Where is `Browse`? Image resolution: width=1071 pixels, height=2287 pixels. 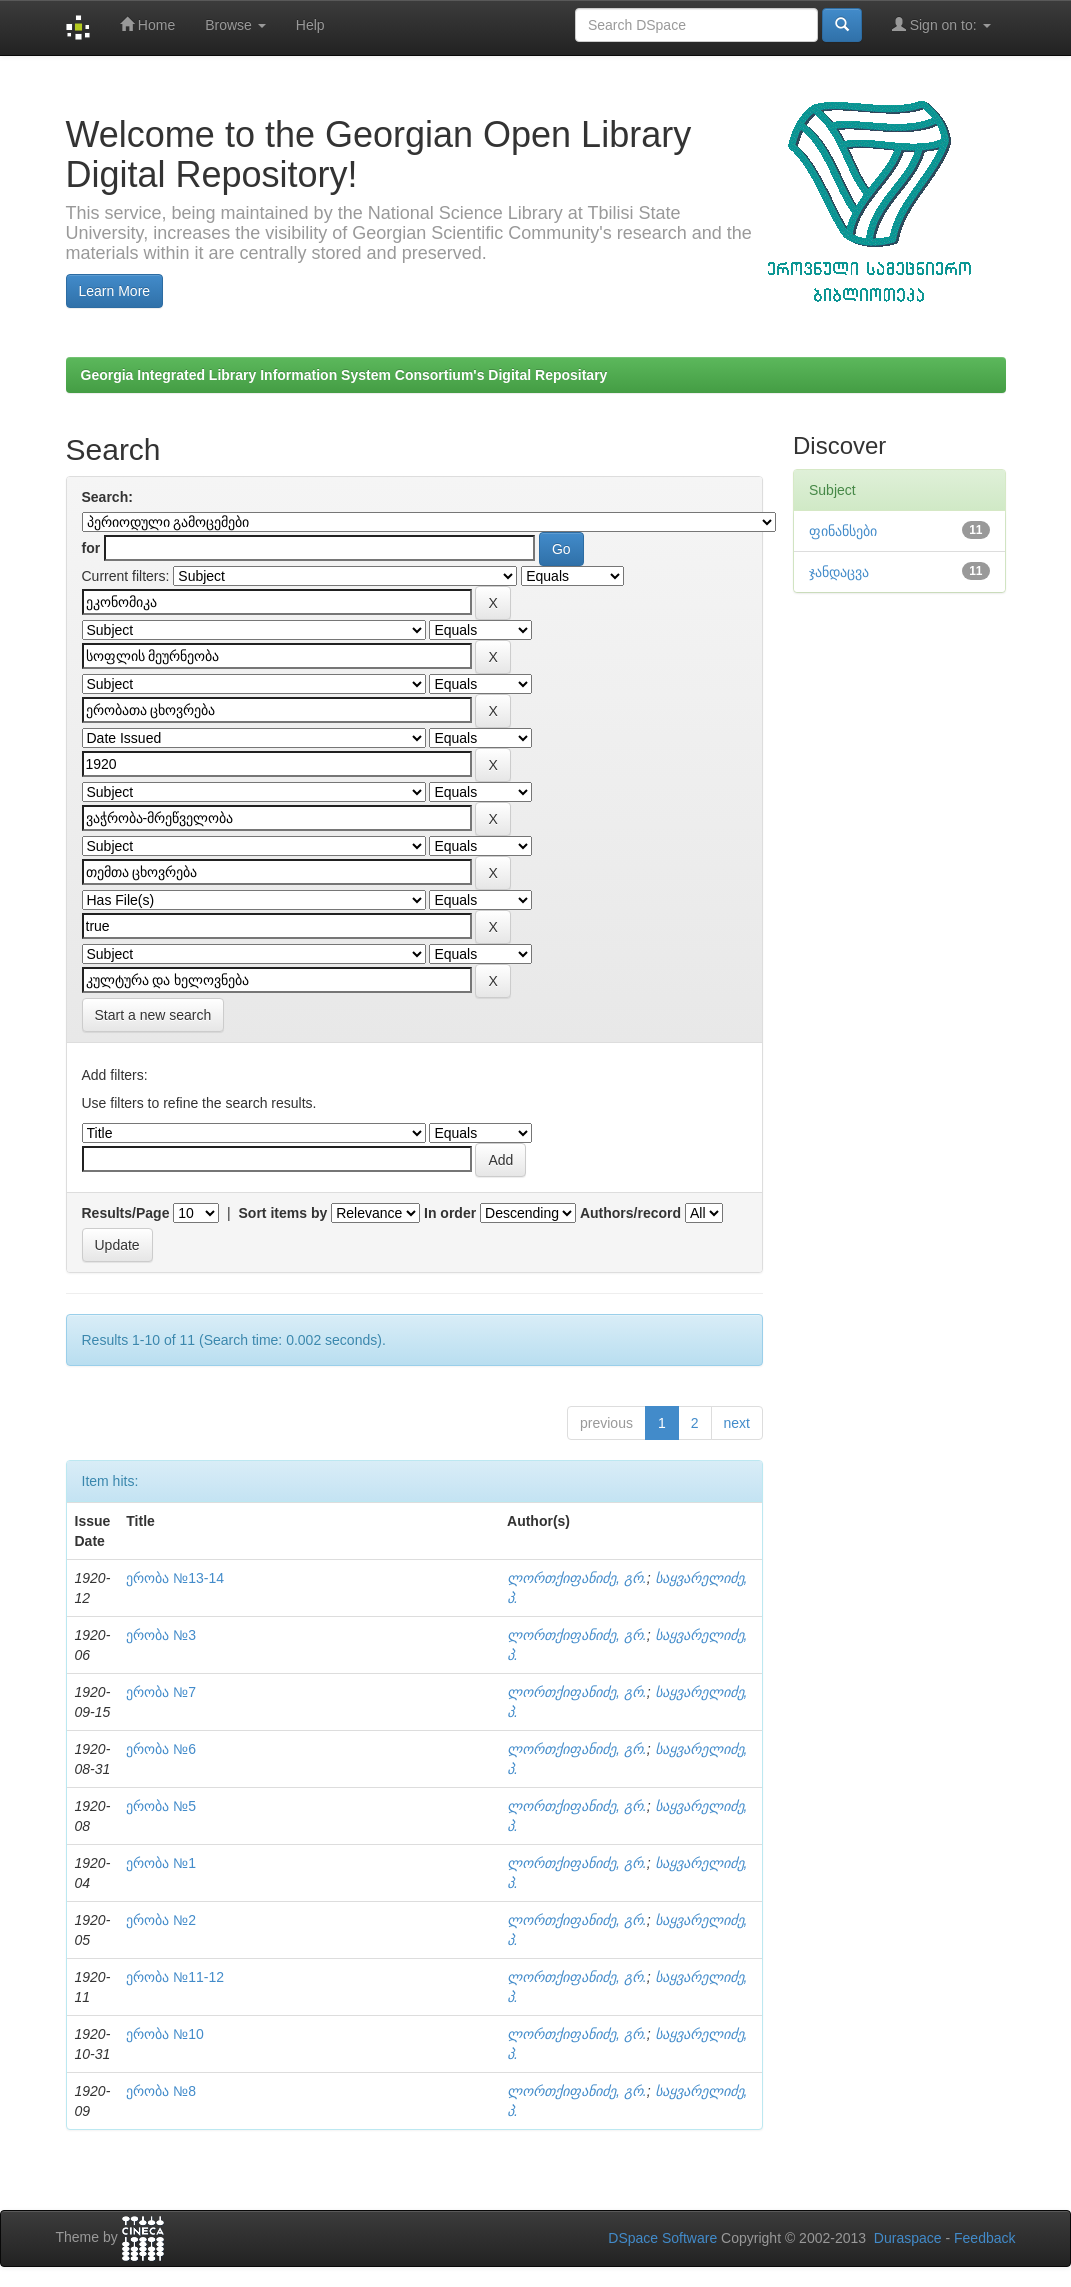
Browse is located at coordinates (235, 25).